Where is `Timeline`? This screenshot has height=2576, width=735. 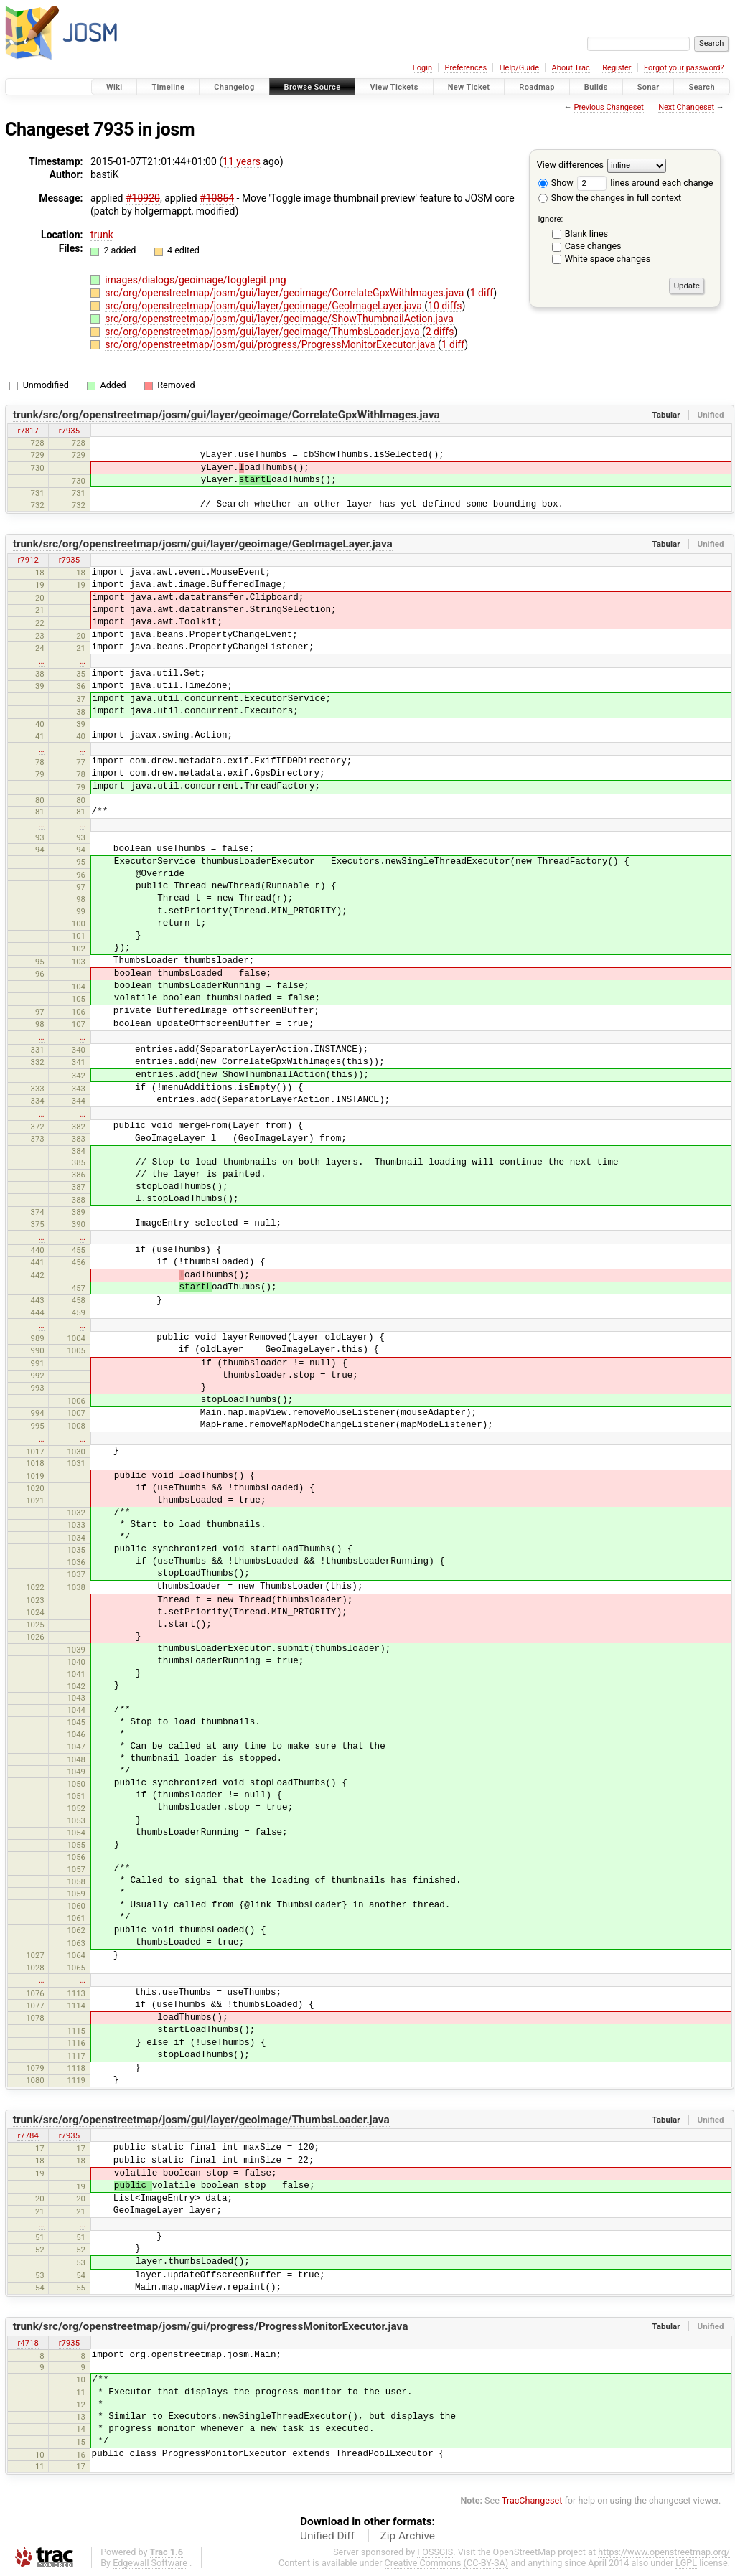 Timeline is located at coordinates (167, 87).